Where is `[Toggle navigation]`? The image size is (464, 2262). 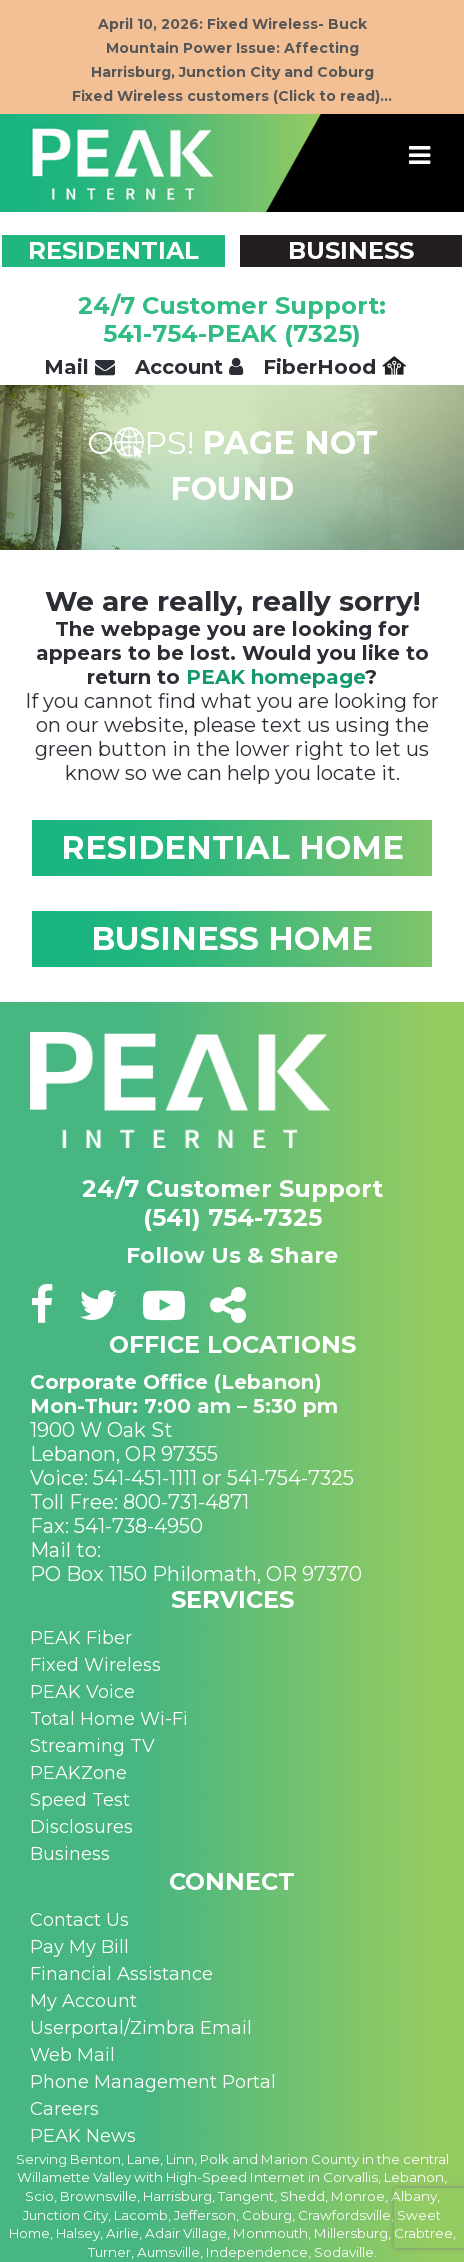 [Toggle navigation] is located at coordinates (420, 156).